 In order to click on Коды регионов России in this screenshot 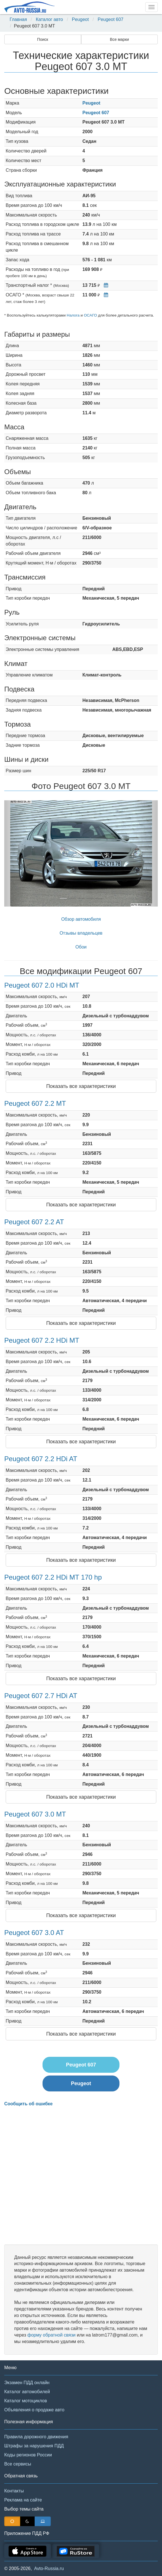, I will do `click(28, 2454)`.